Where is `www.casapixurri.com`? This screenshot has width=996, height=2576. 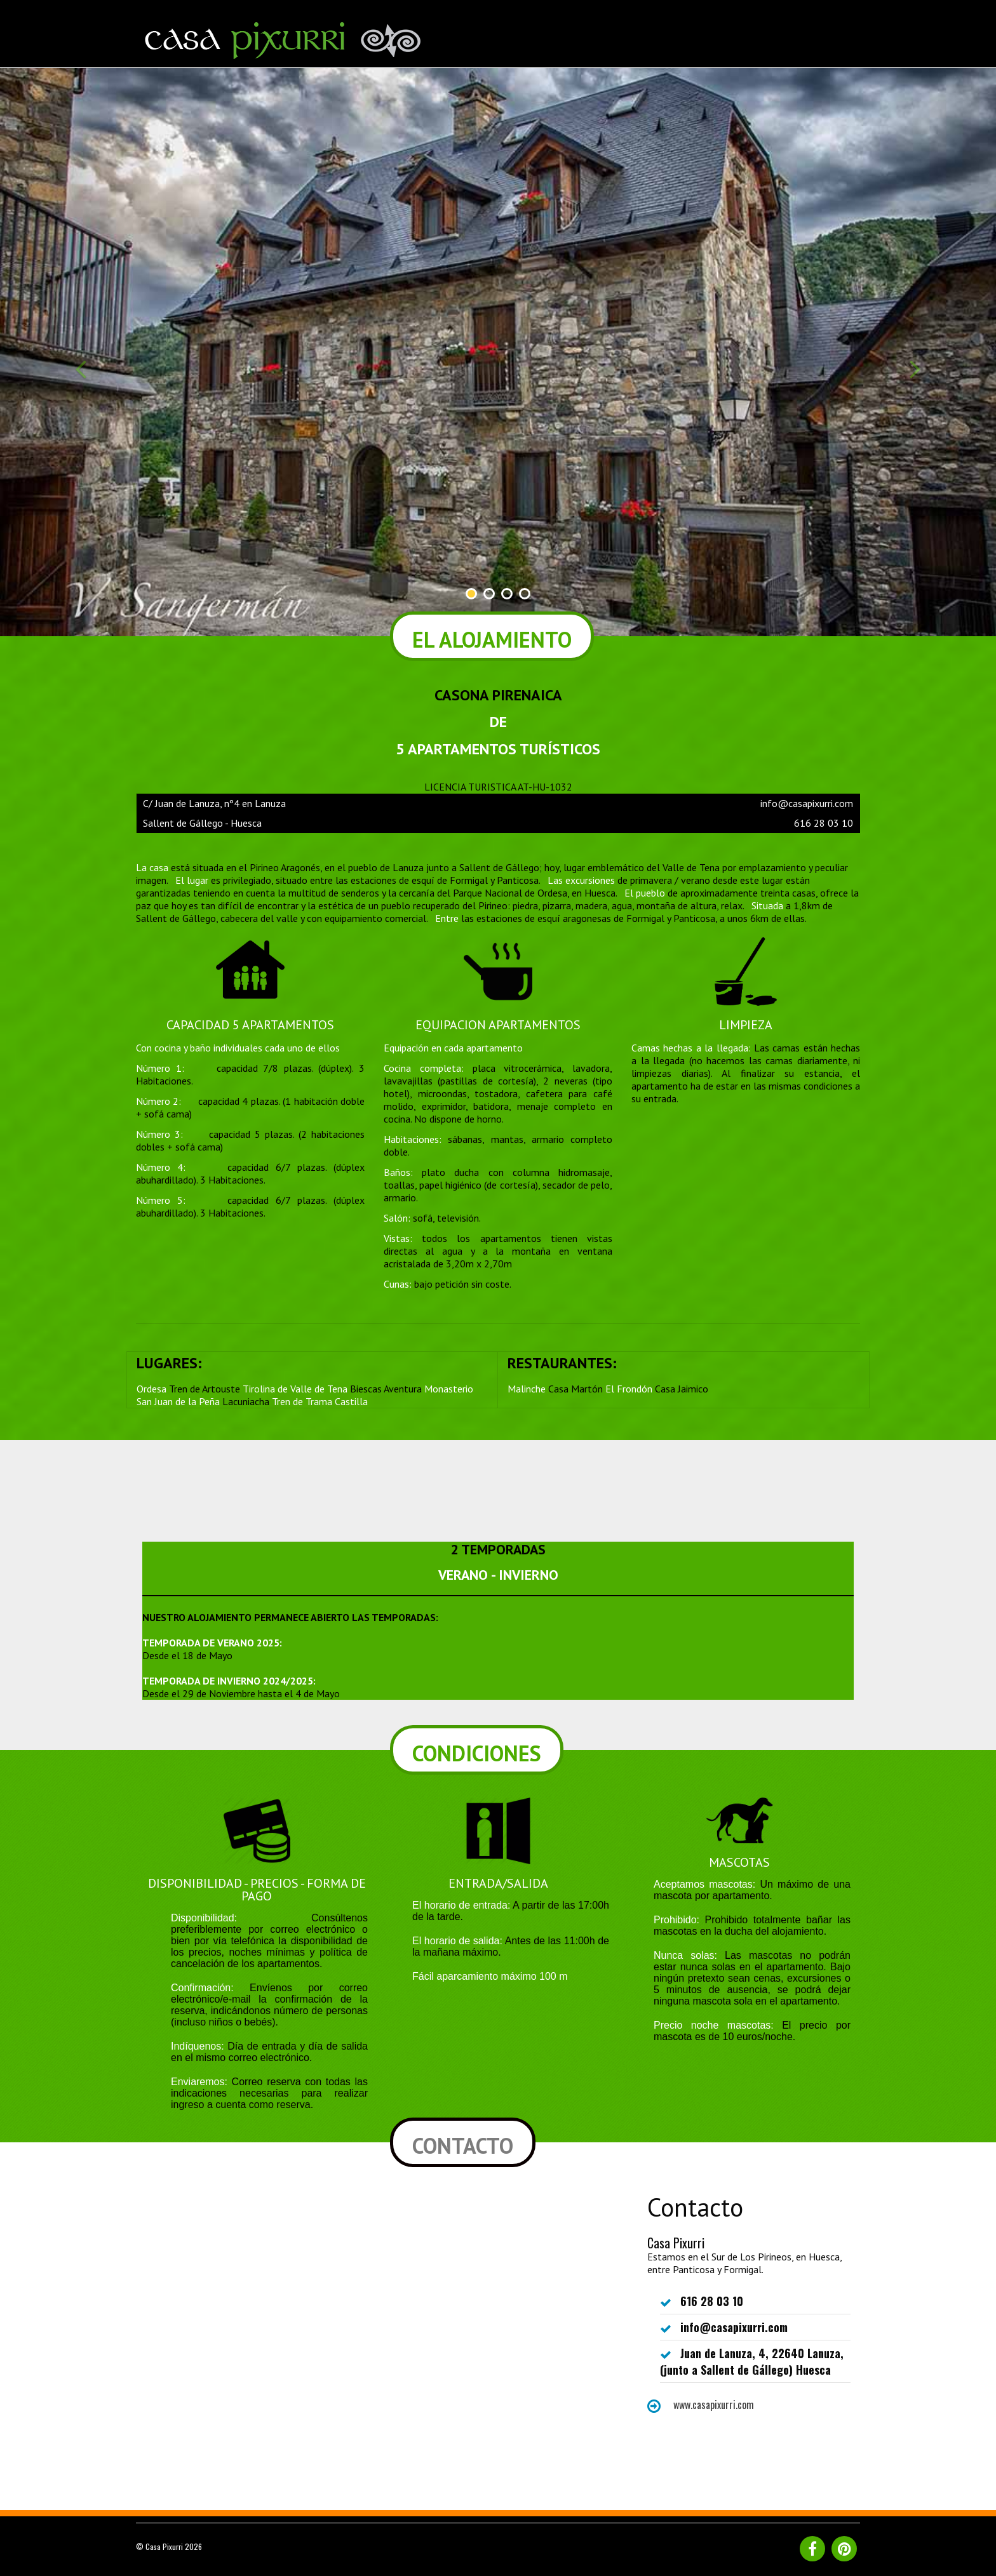
www.casapixurri.com is located at coordinates (700, 2405).